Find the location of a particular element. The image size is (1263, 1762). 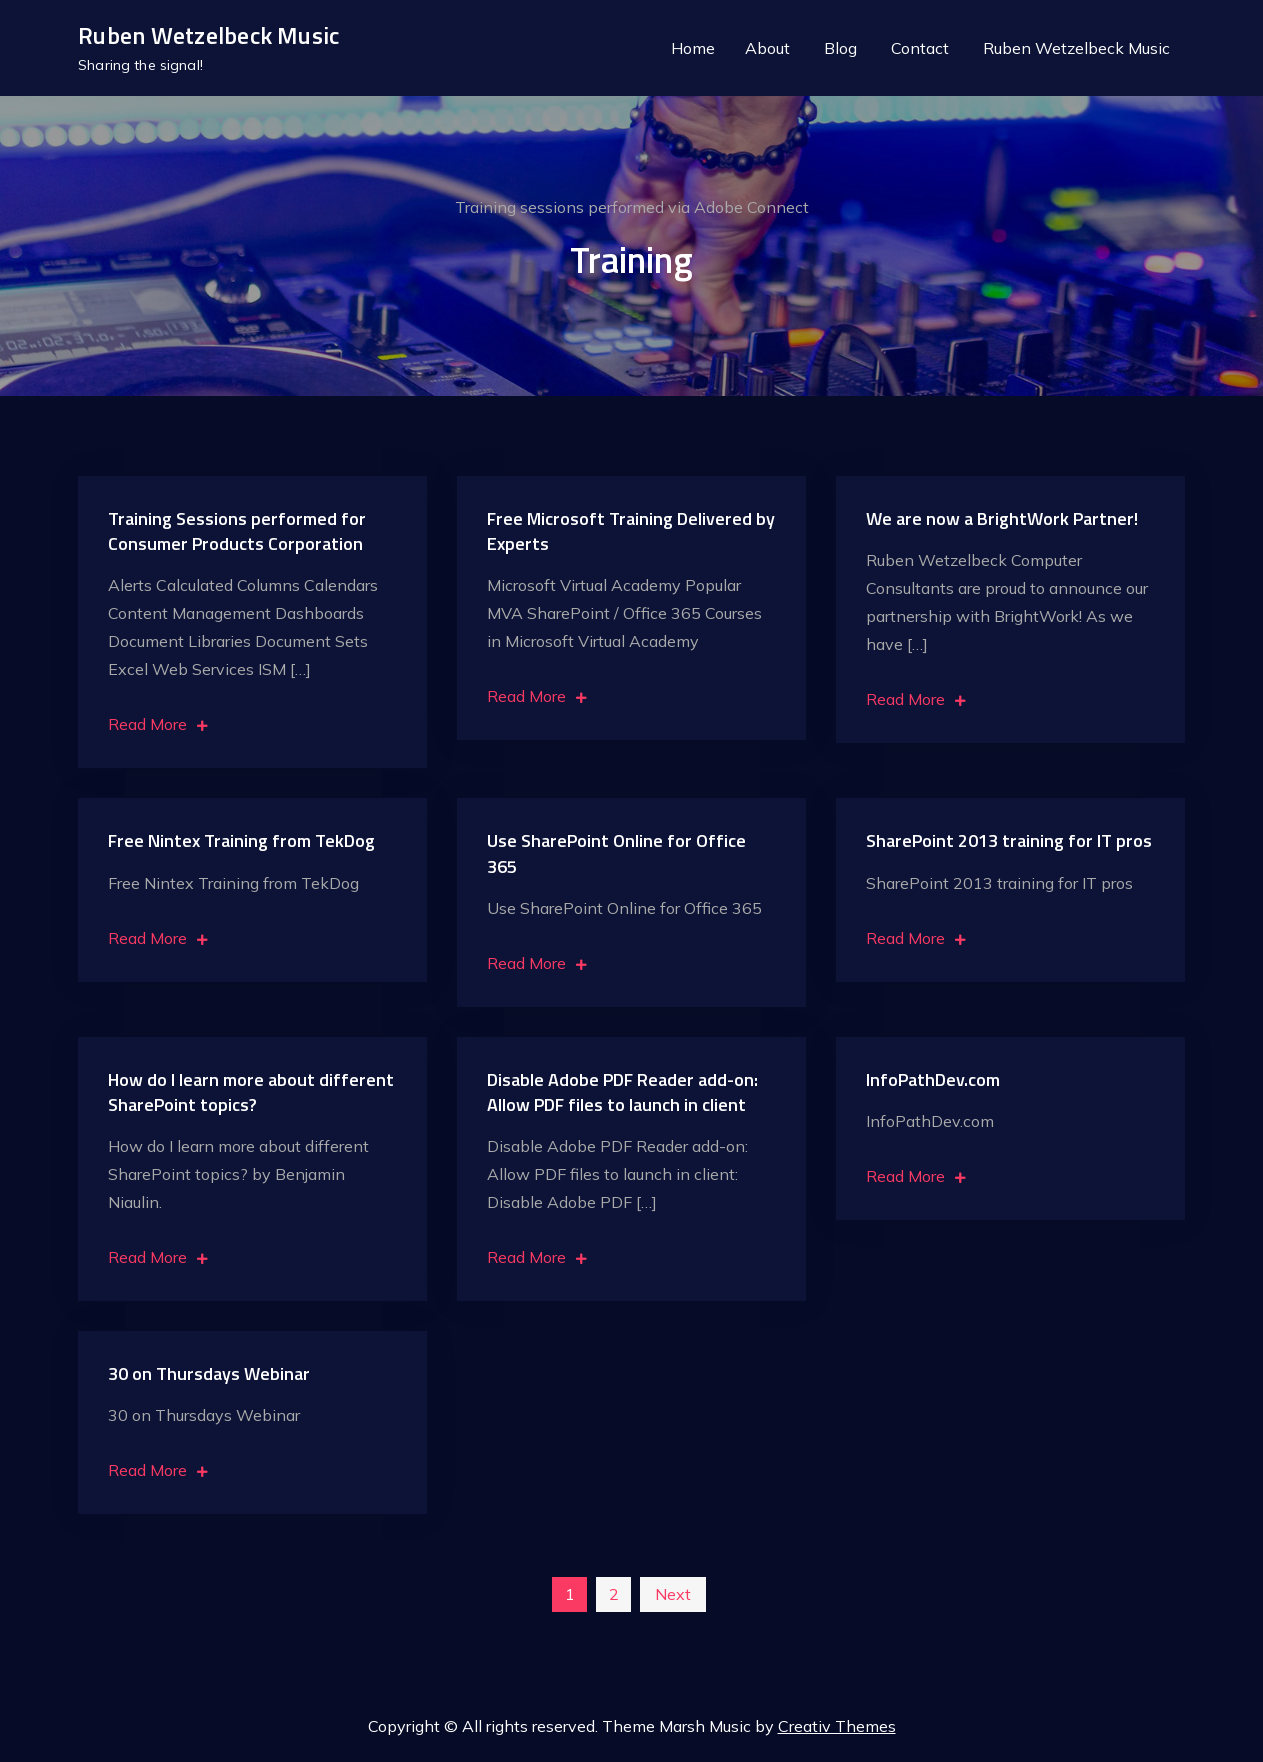

Ruben Wetzelbeck Music is located at coordinates (208, 37).